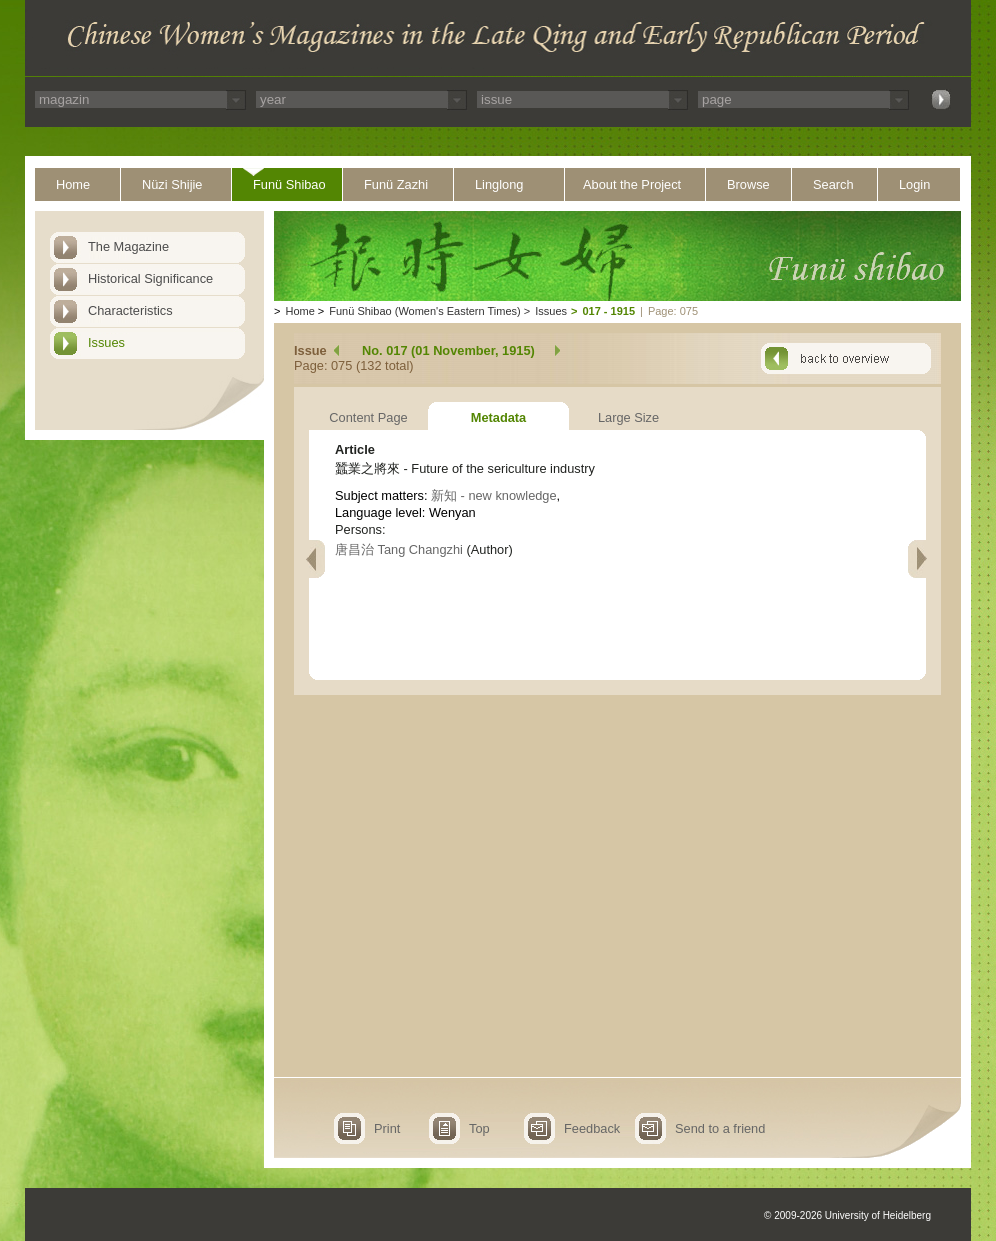  I want to click on Login, so click(914, 184).